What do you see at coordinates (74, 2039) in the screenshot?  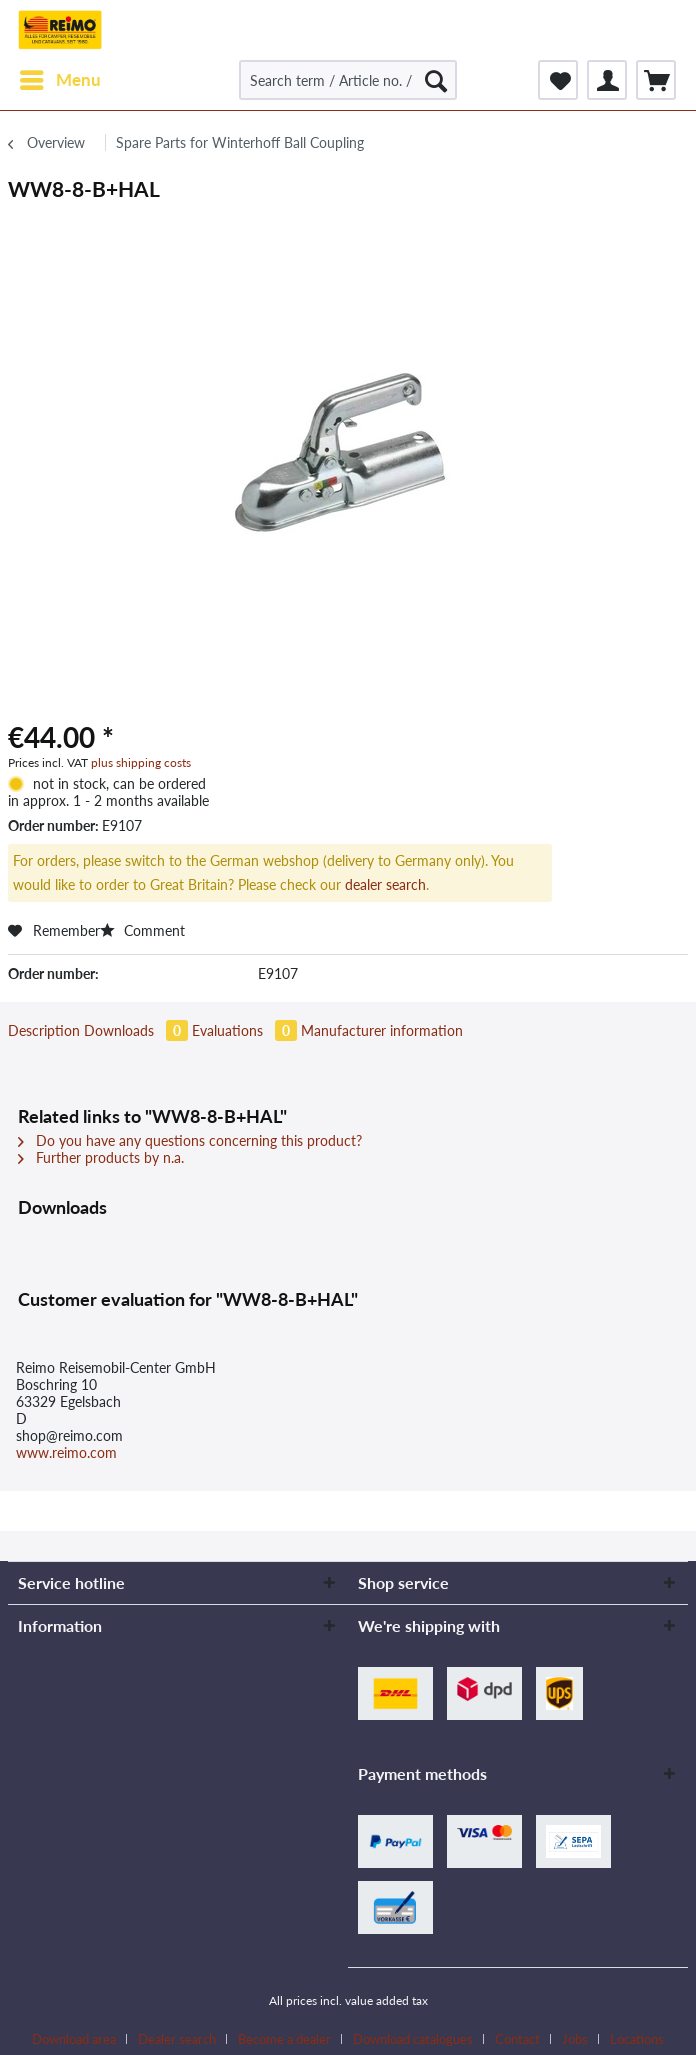 I see `Download area` at bounding box center [74, 2039].